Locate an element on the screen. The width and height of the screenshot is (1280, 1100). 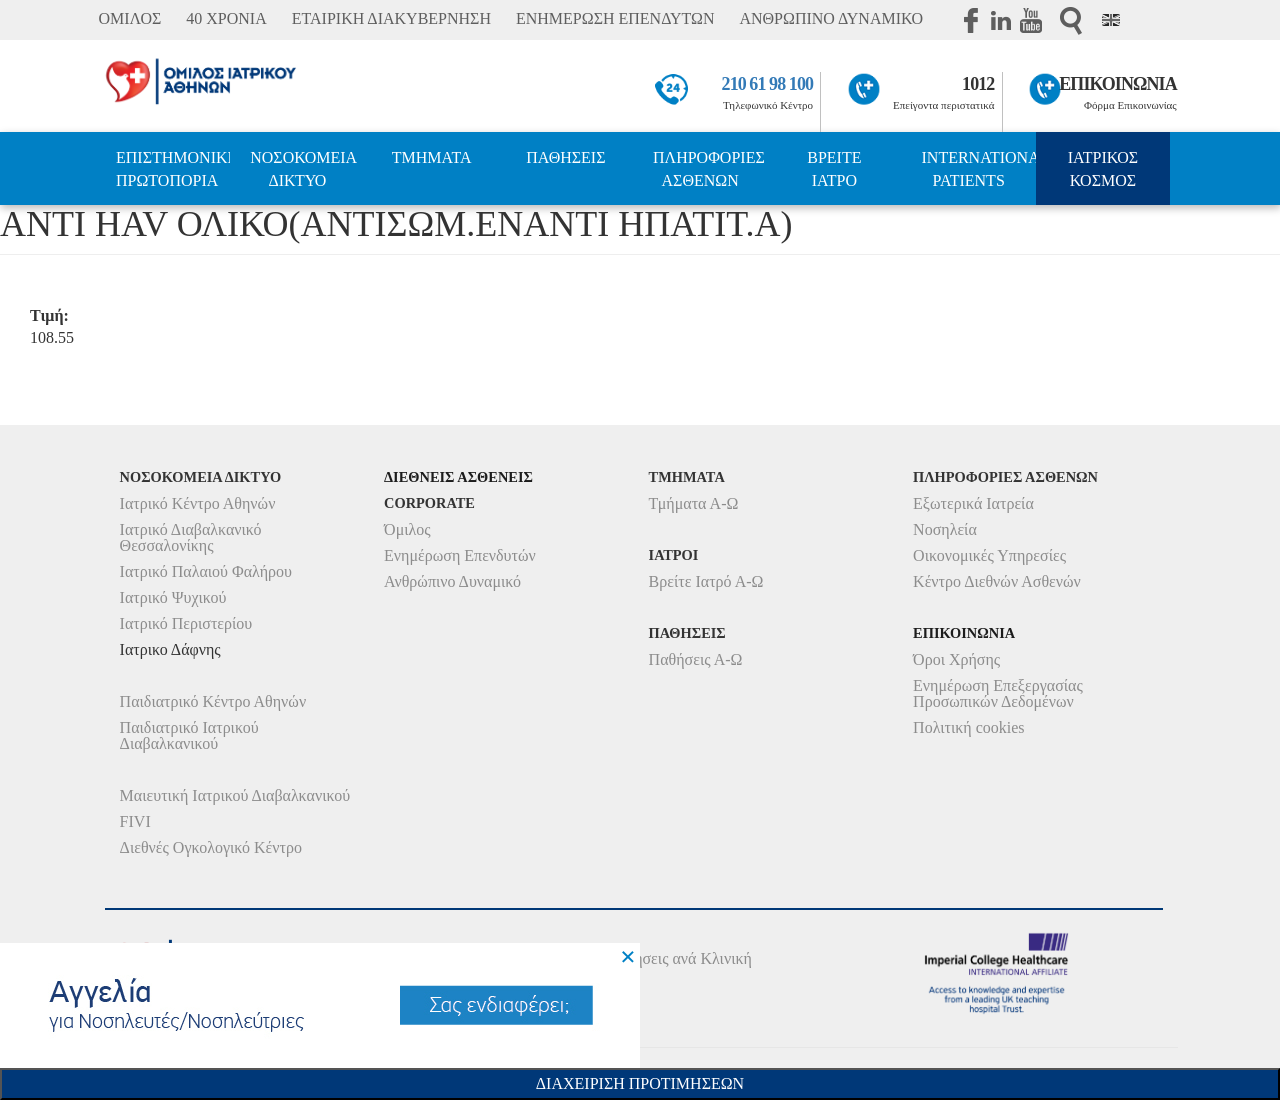
Κέντρο Διεθνών Ασθενών is located at coordinates (997, 581).